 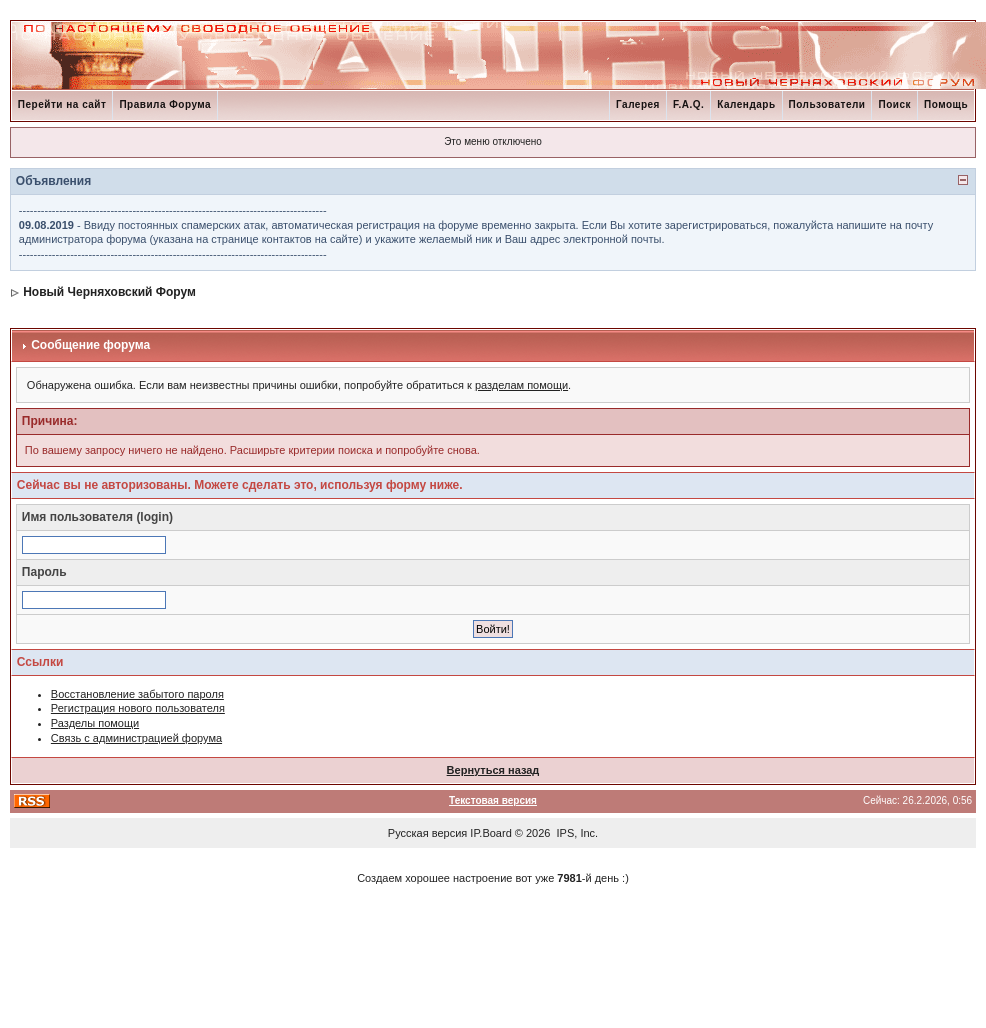 I want to click on F.A.Q., so click(x=688, y=104).